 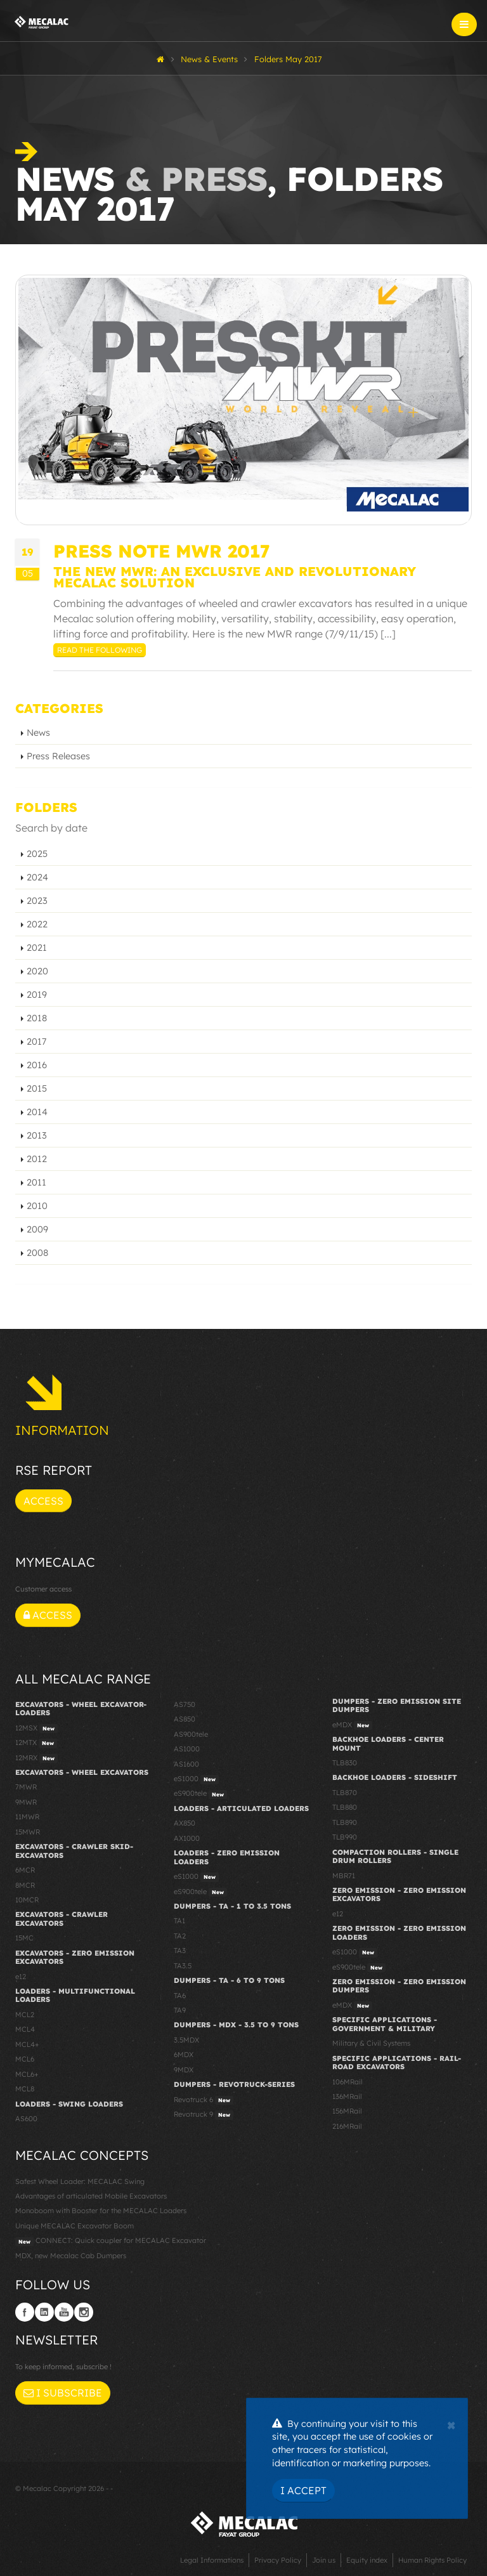 I want to click on TA6, so click(x=180, y=1995).